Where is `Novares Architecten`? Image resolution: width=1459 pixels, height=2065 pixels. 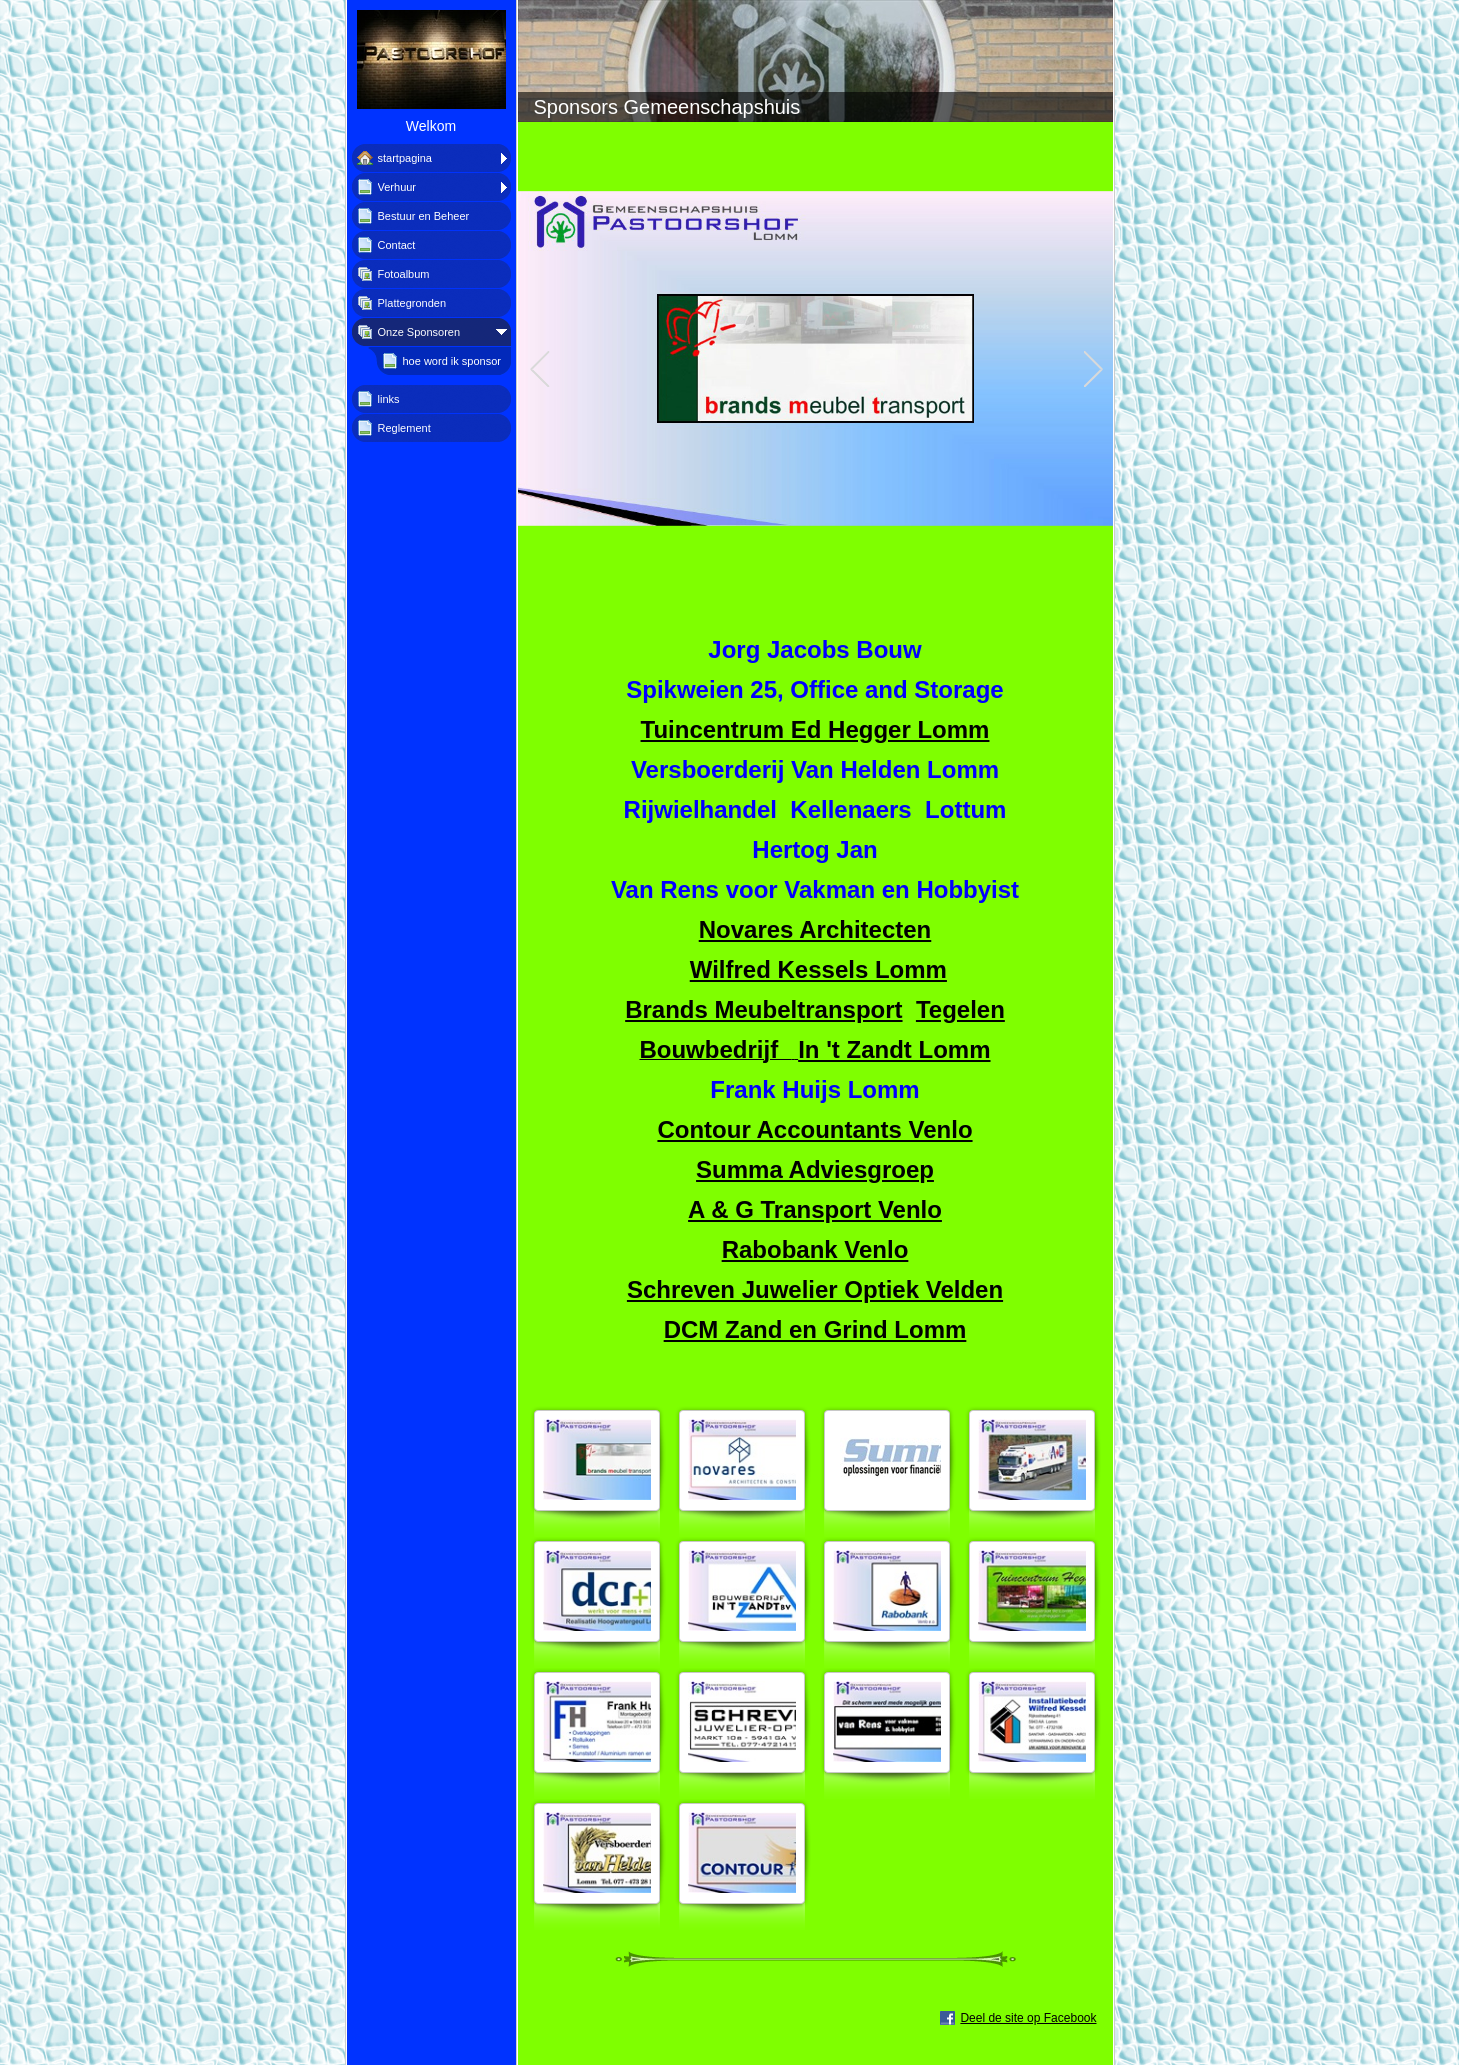 Novares Architecten is located at coordinates (815, 929).